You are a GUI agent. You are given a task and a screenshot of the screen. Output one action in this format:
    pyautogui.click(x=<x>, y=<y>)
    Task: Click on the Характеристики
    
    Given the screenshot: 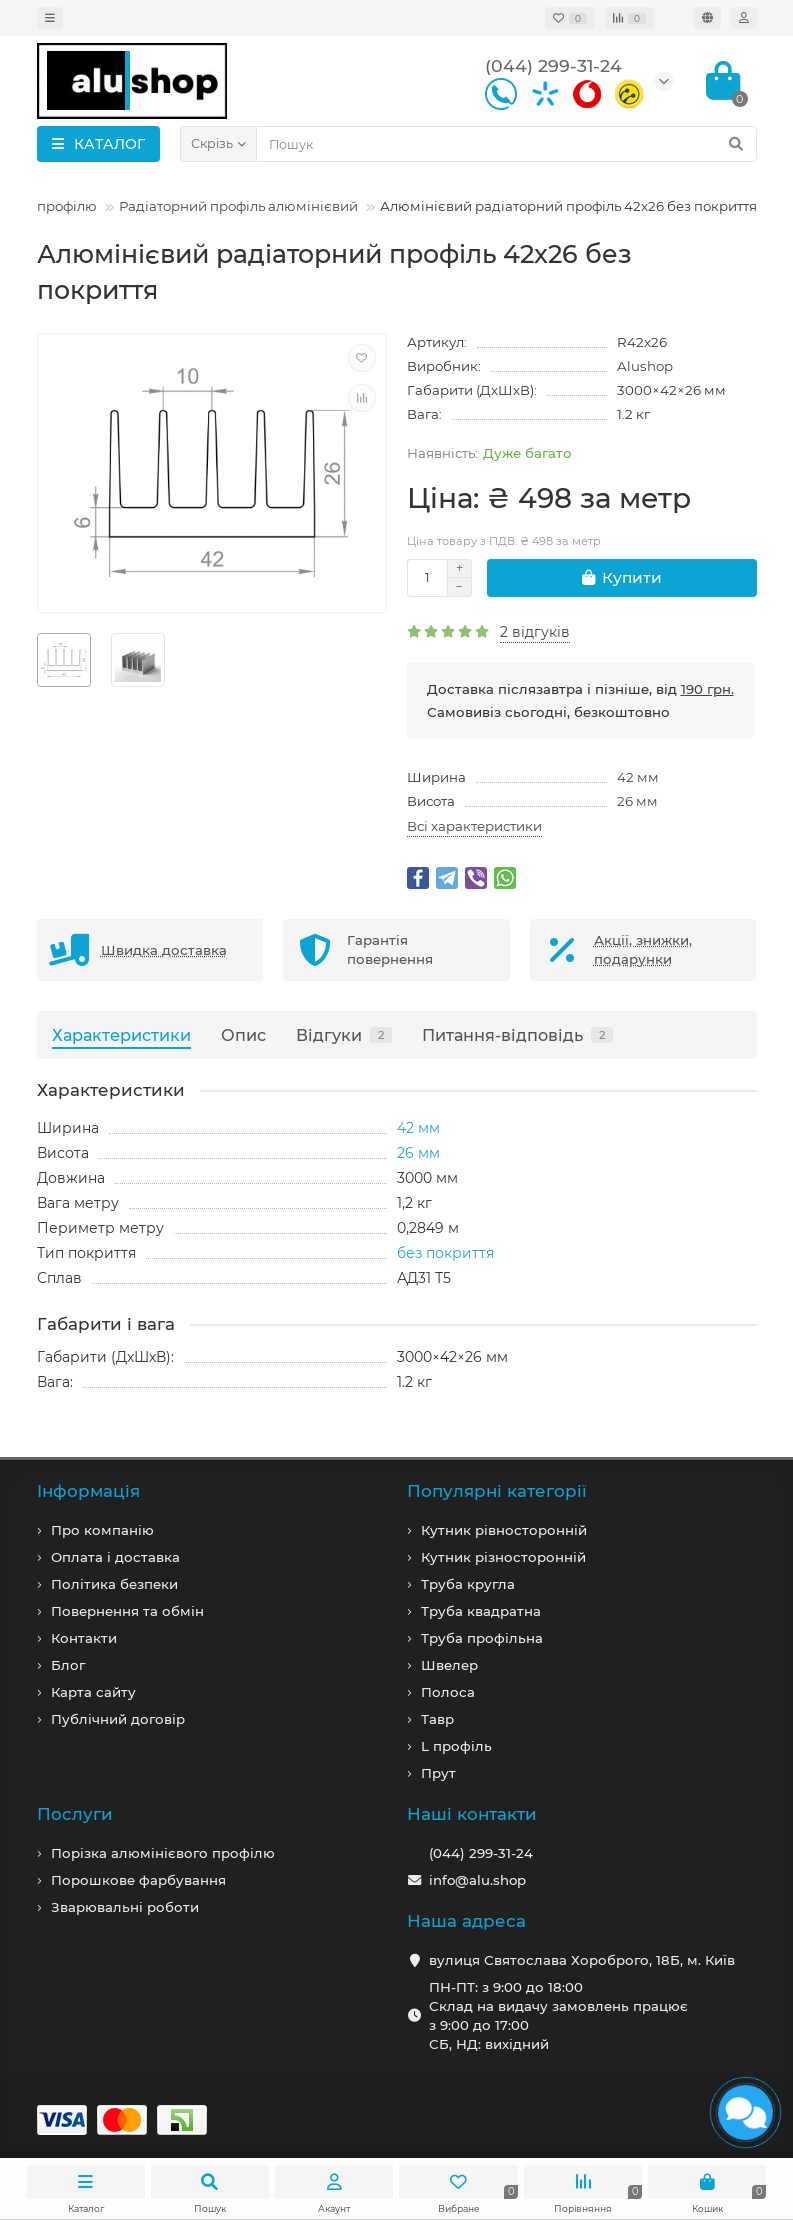 What is the action you would take?
    pyautogui.click(x=121, y=1035)
    